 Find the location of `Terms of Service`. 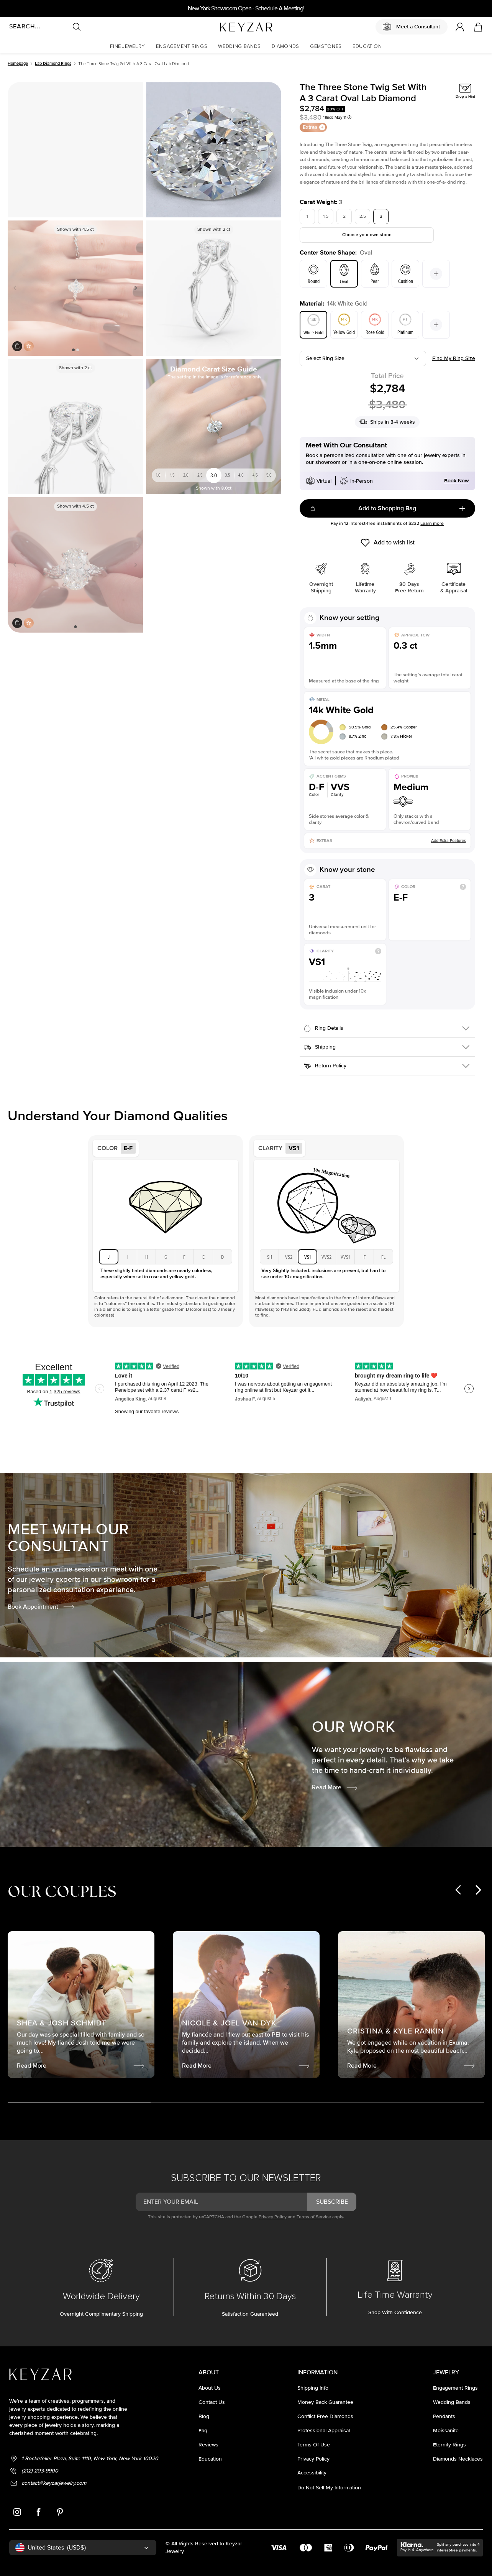

Terms of Service is located at coordinates (314, 2217).